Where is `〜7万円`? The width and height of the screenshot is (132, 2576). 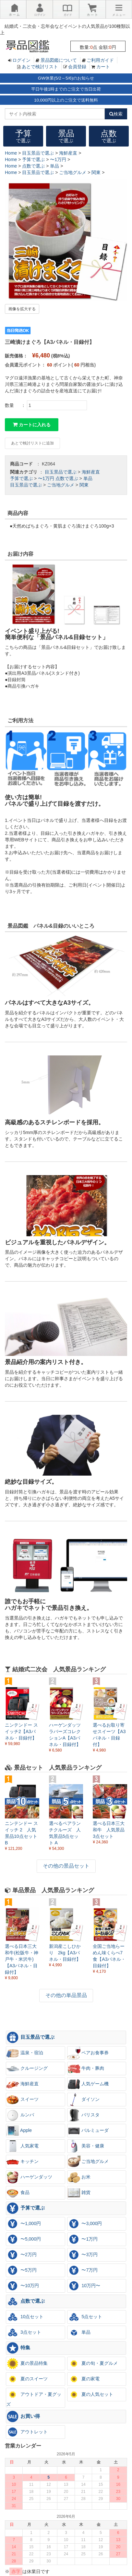 〜7万円 is located at coordinates (82, 2270).